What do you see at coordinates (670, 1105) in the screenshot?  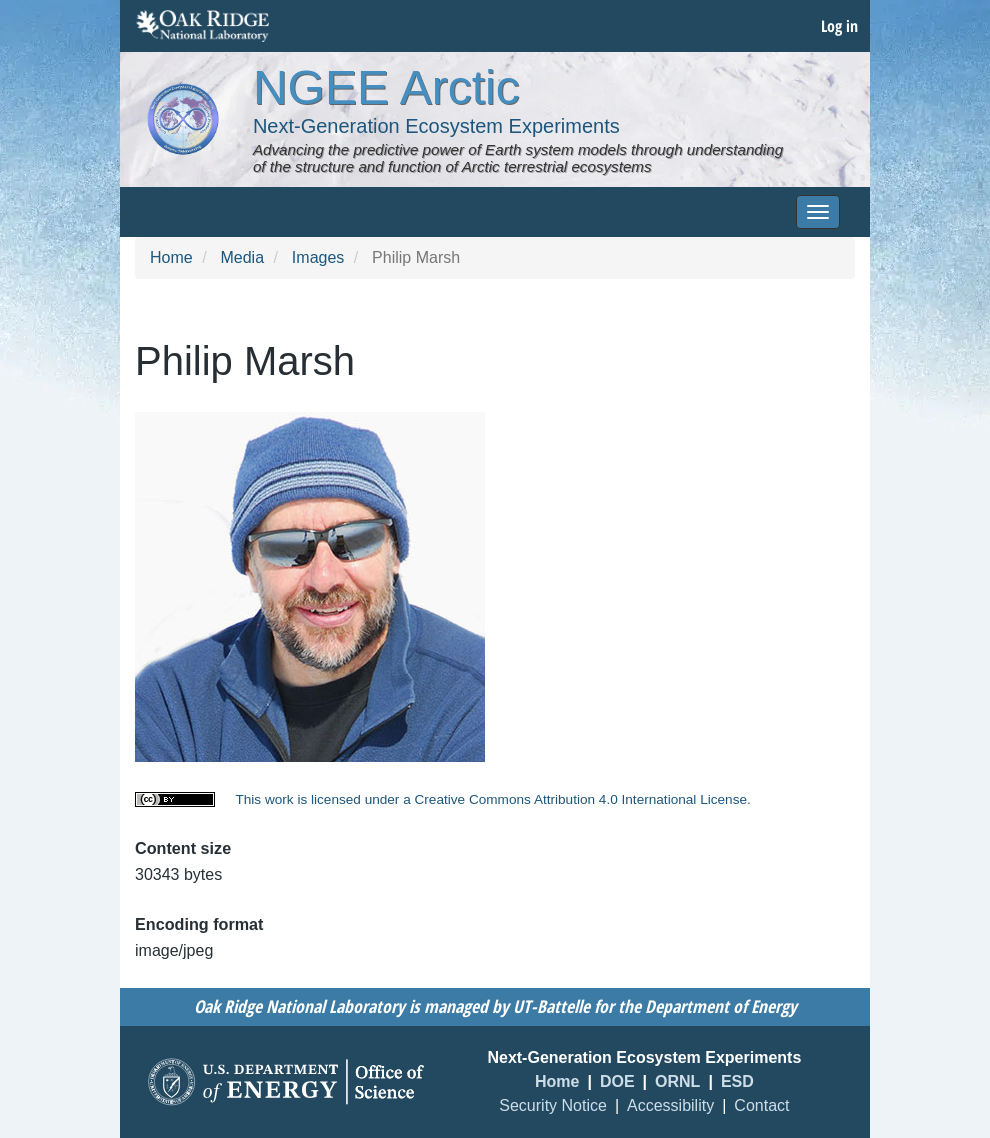 I see `Accessibility` at bounding box center [670, 1105].